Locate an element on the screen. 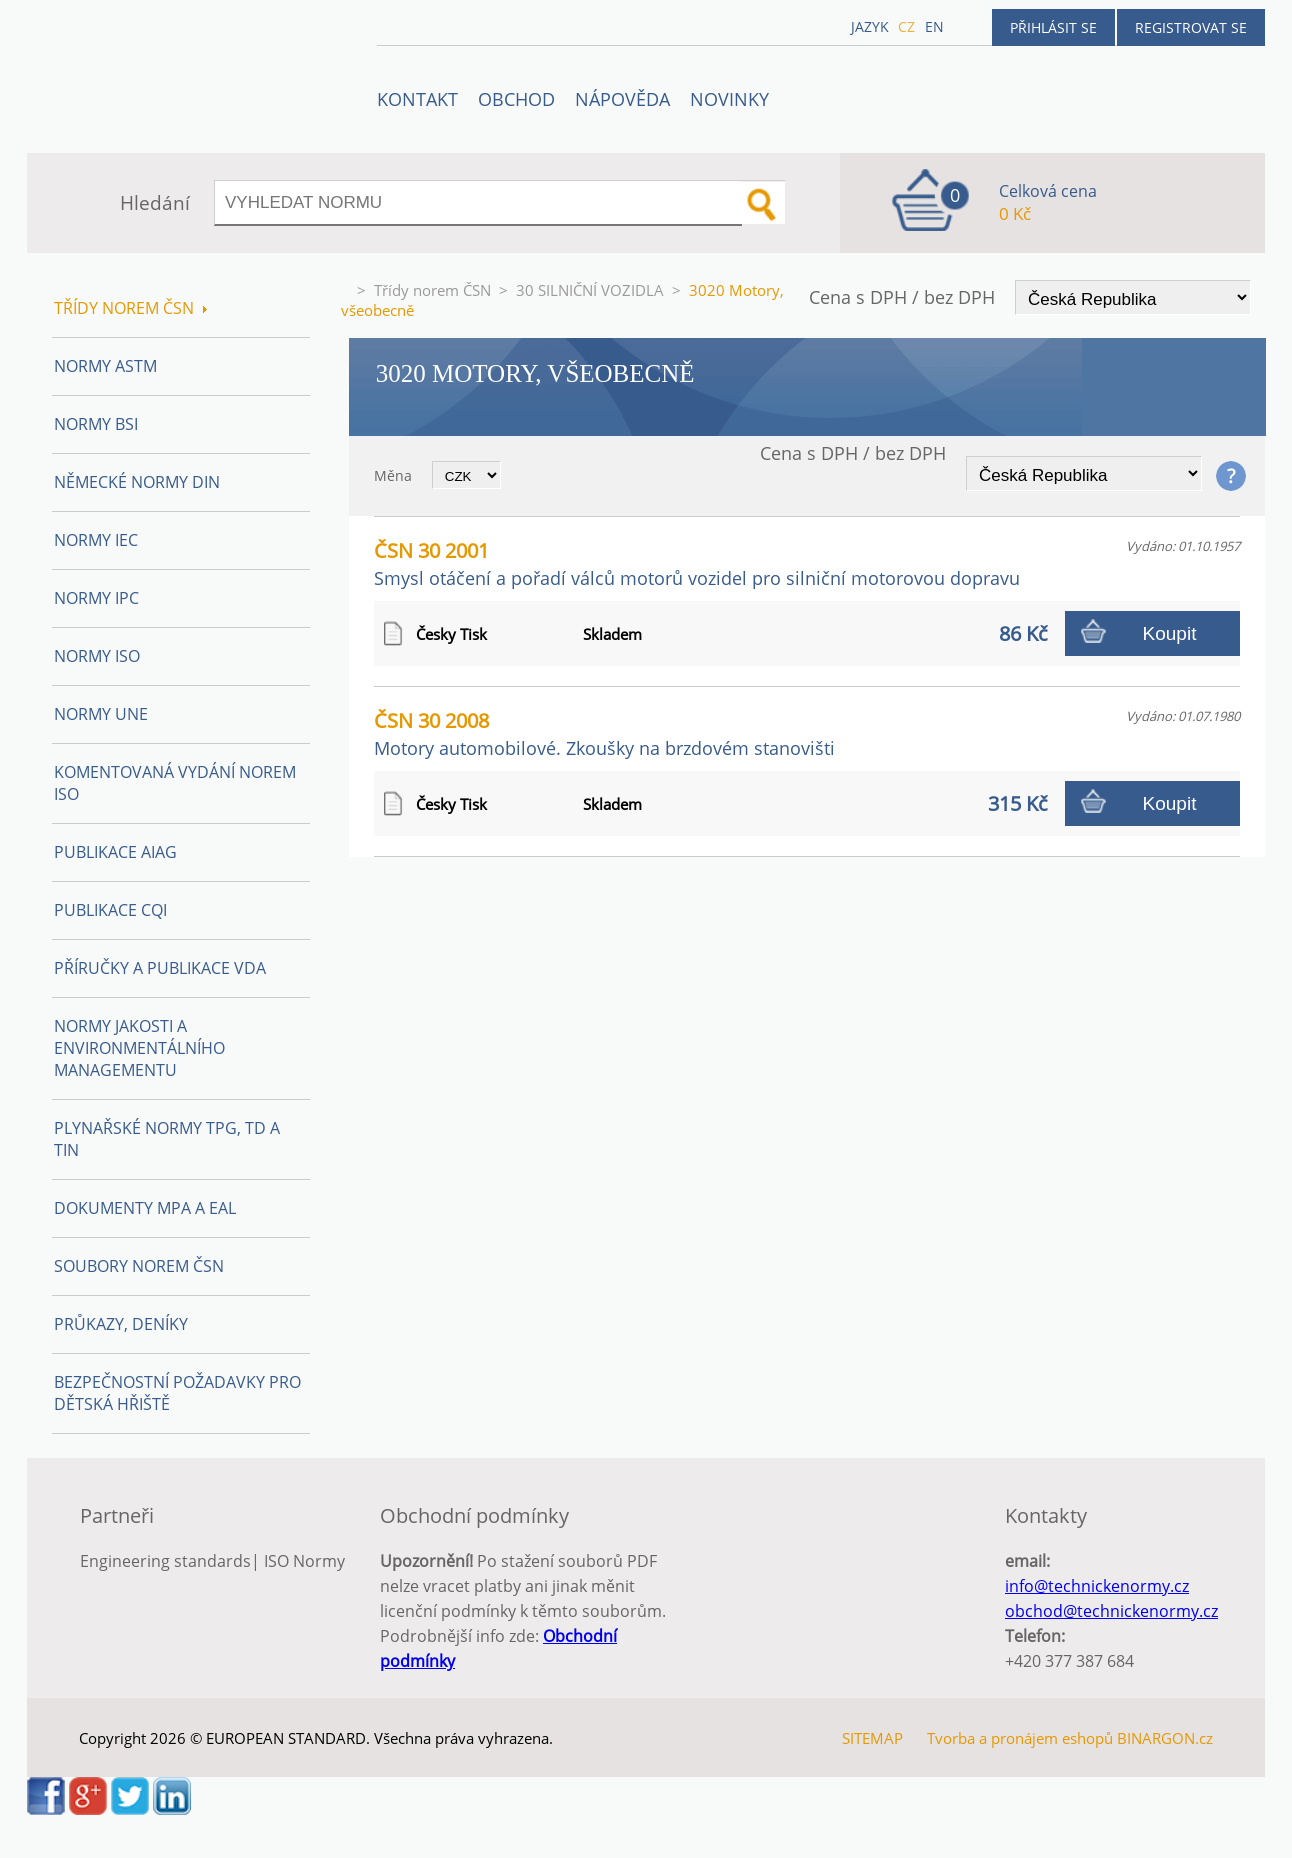  ČSN 30 2001 is located at coordinates (697, 563).